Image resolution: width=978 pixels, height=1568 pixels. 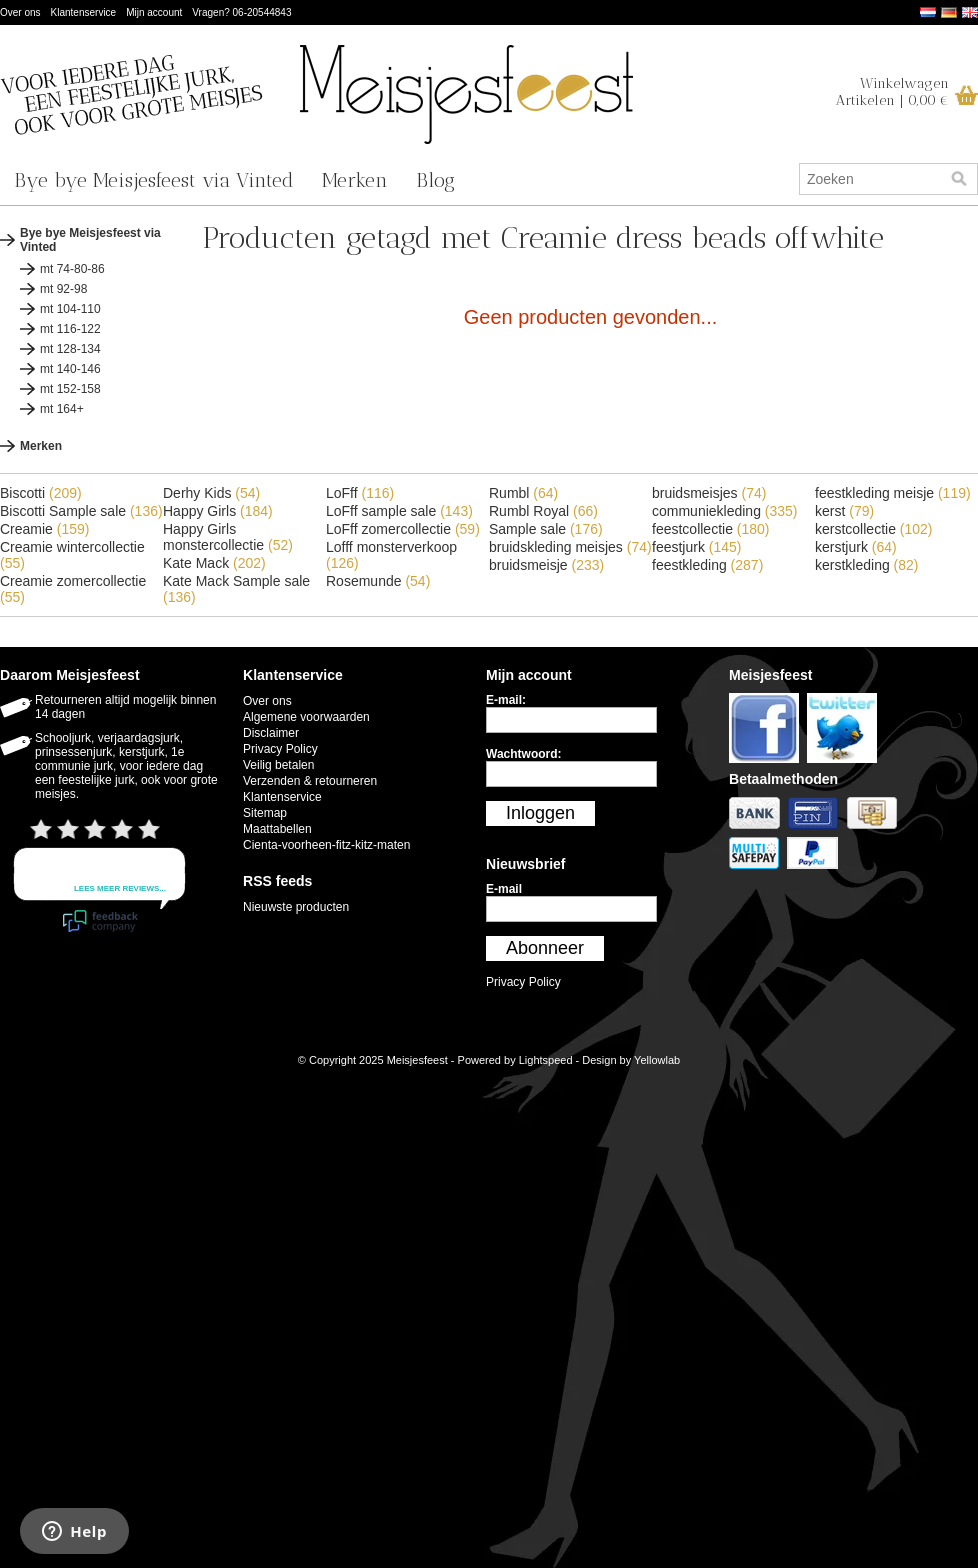 What do you see at coordinates (44, 529) in the screenshot?
I see `Creamie` at bounding box center [44, 529].